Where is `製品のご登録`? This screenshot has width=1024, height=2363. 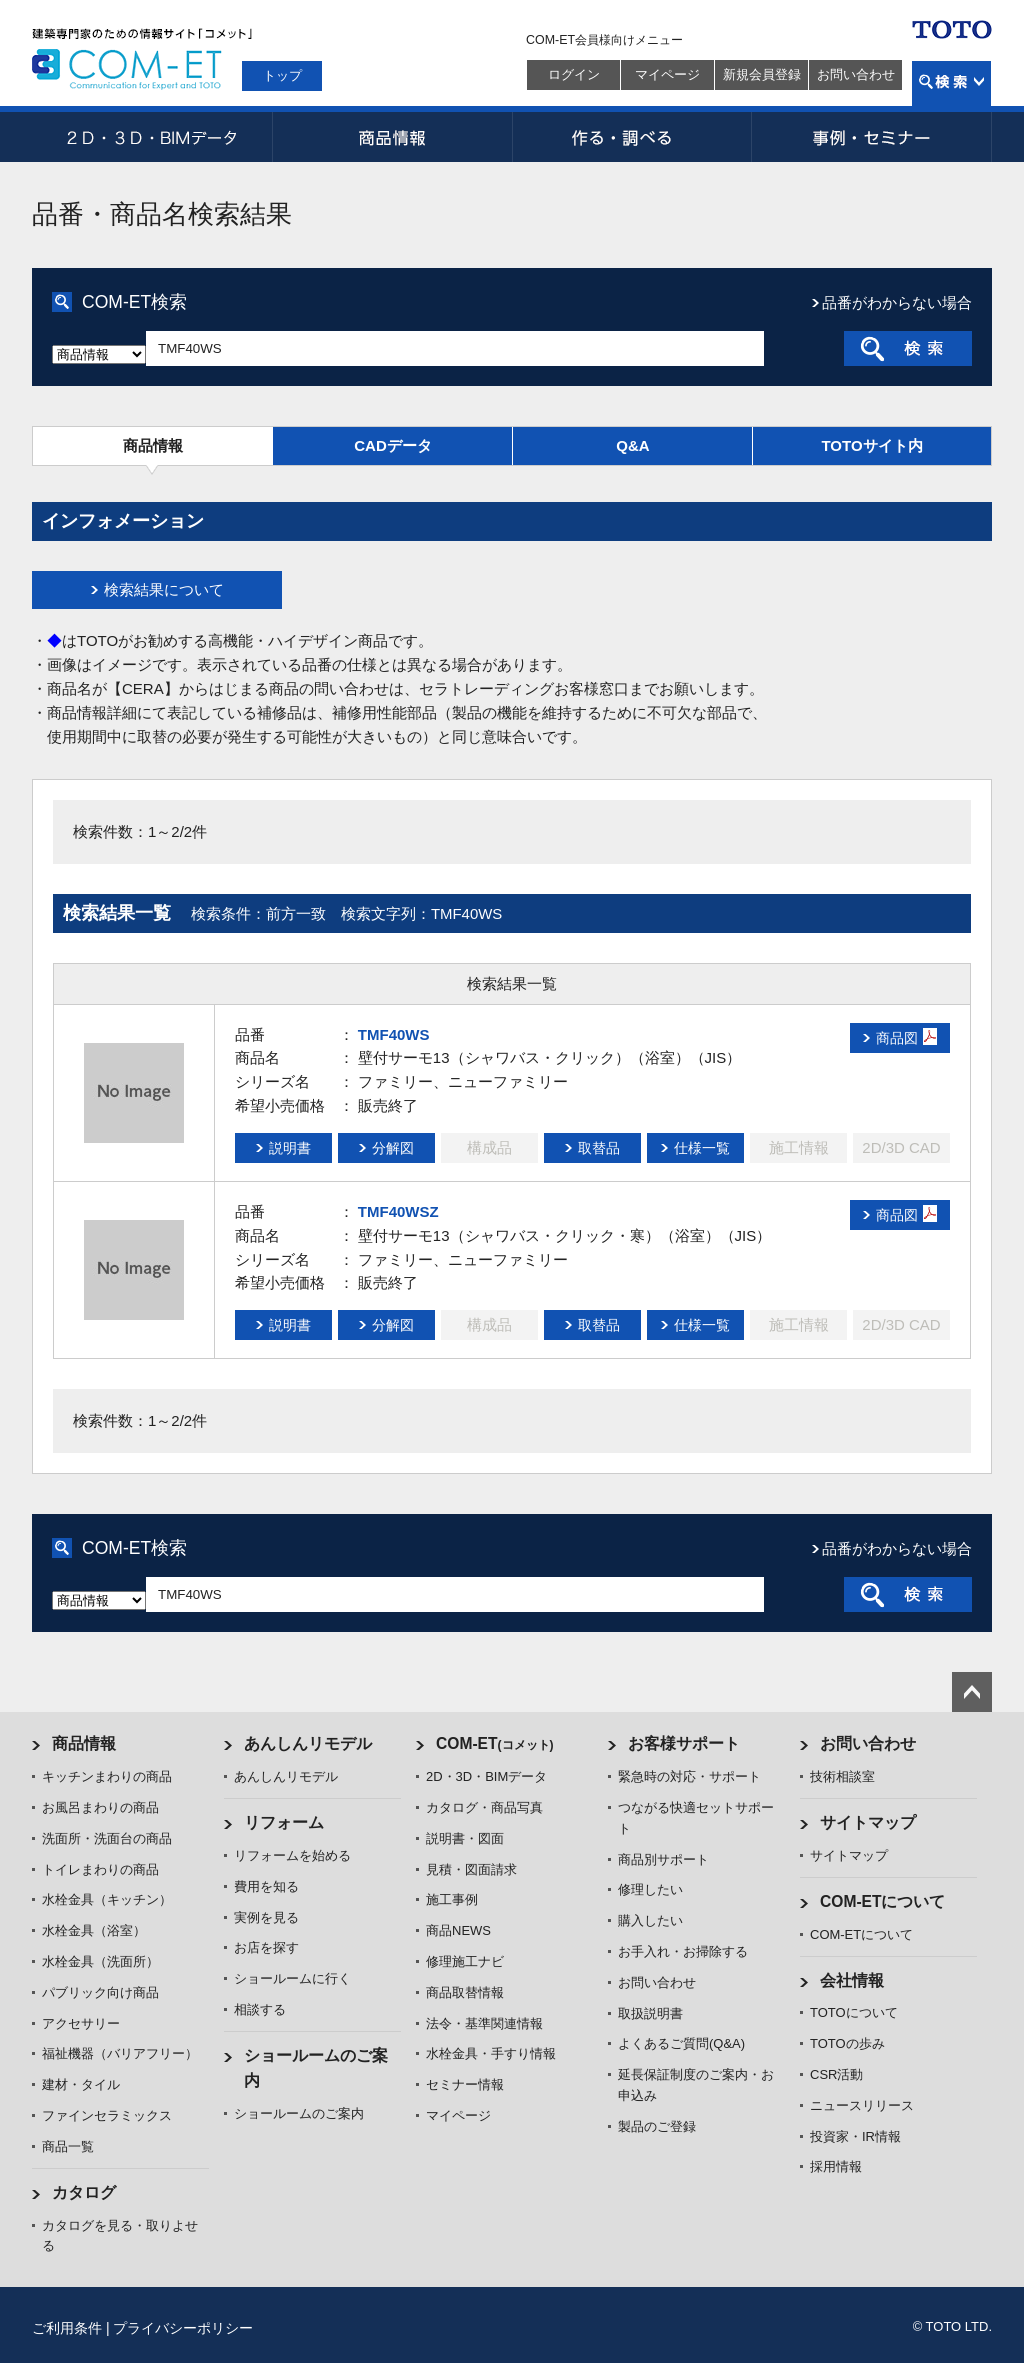
製品のご登録 is located at coordinates (657, 2126).